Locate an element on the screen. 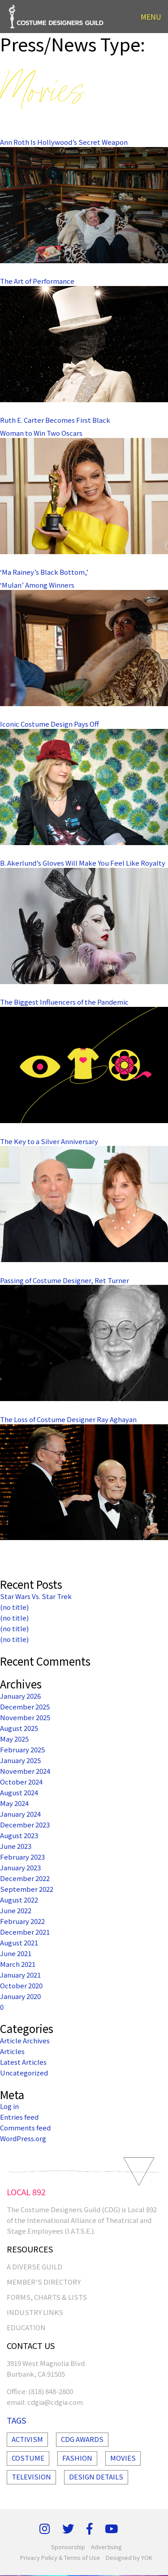 This screenshot has width=168, height=2576. June 2022 is located at coordinates (15, 1910).